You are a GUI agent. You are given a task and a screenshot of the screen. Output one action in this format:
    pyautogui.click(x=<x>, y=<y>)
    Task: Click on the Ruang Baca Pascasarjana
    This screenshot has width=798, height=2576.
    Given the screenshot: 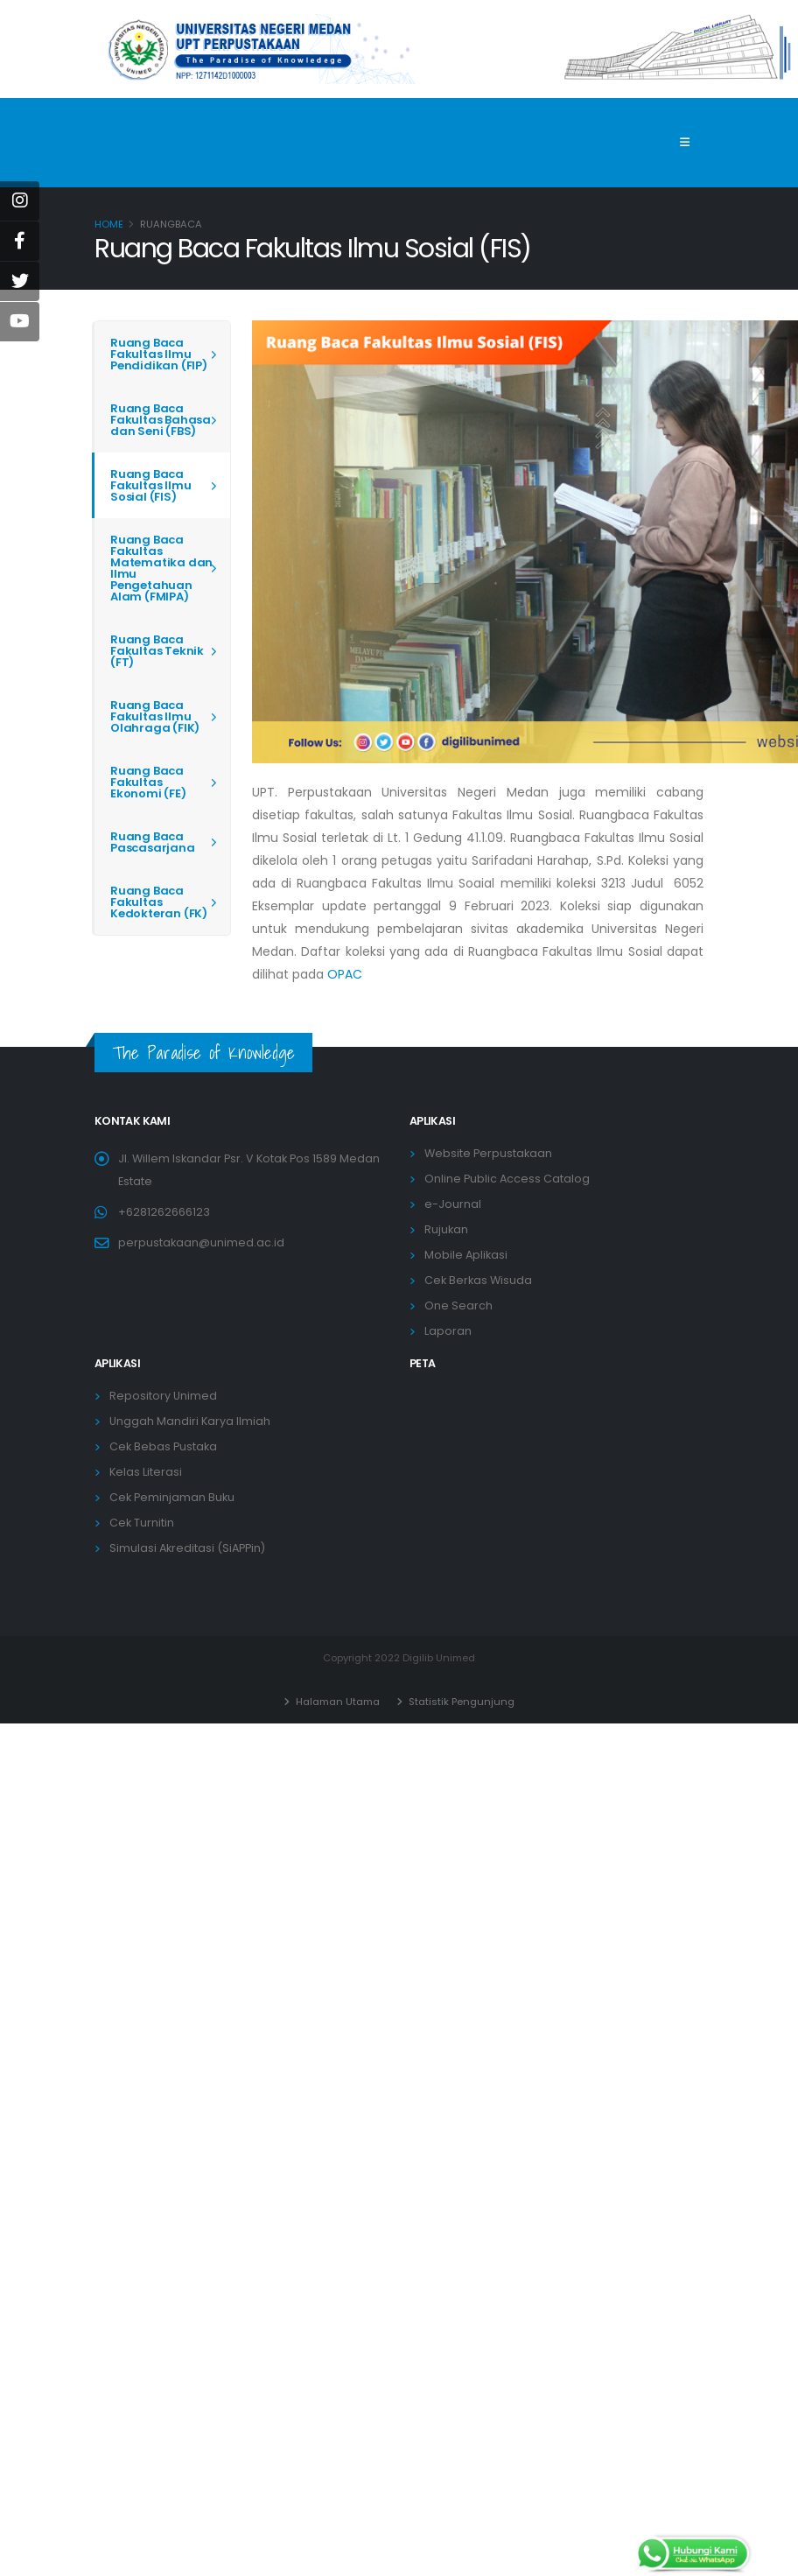 What is the action you would take?
    pyautogui.click(x=152, y=842)
    